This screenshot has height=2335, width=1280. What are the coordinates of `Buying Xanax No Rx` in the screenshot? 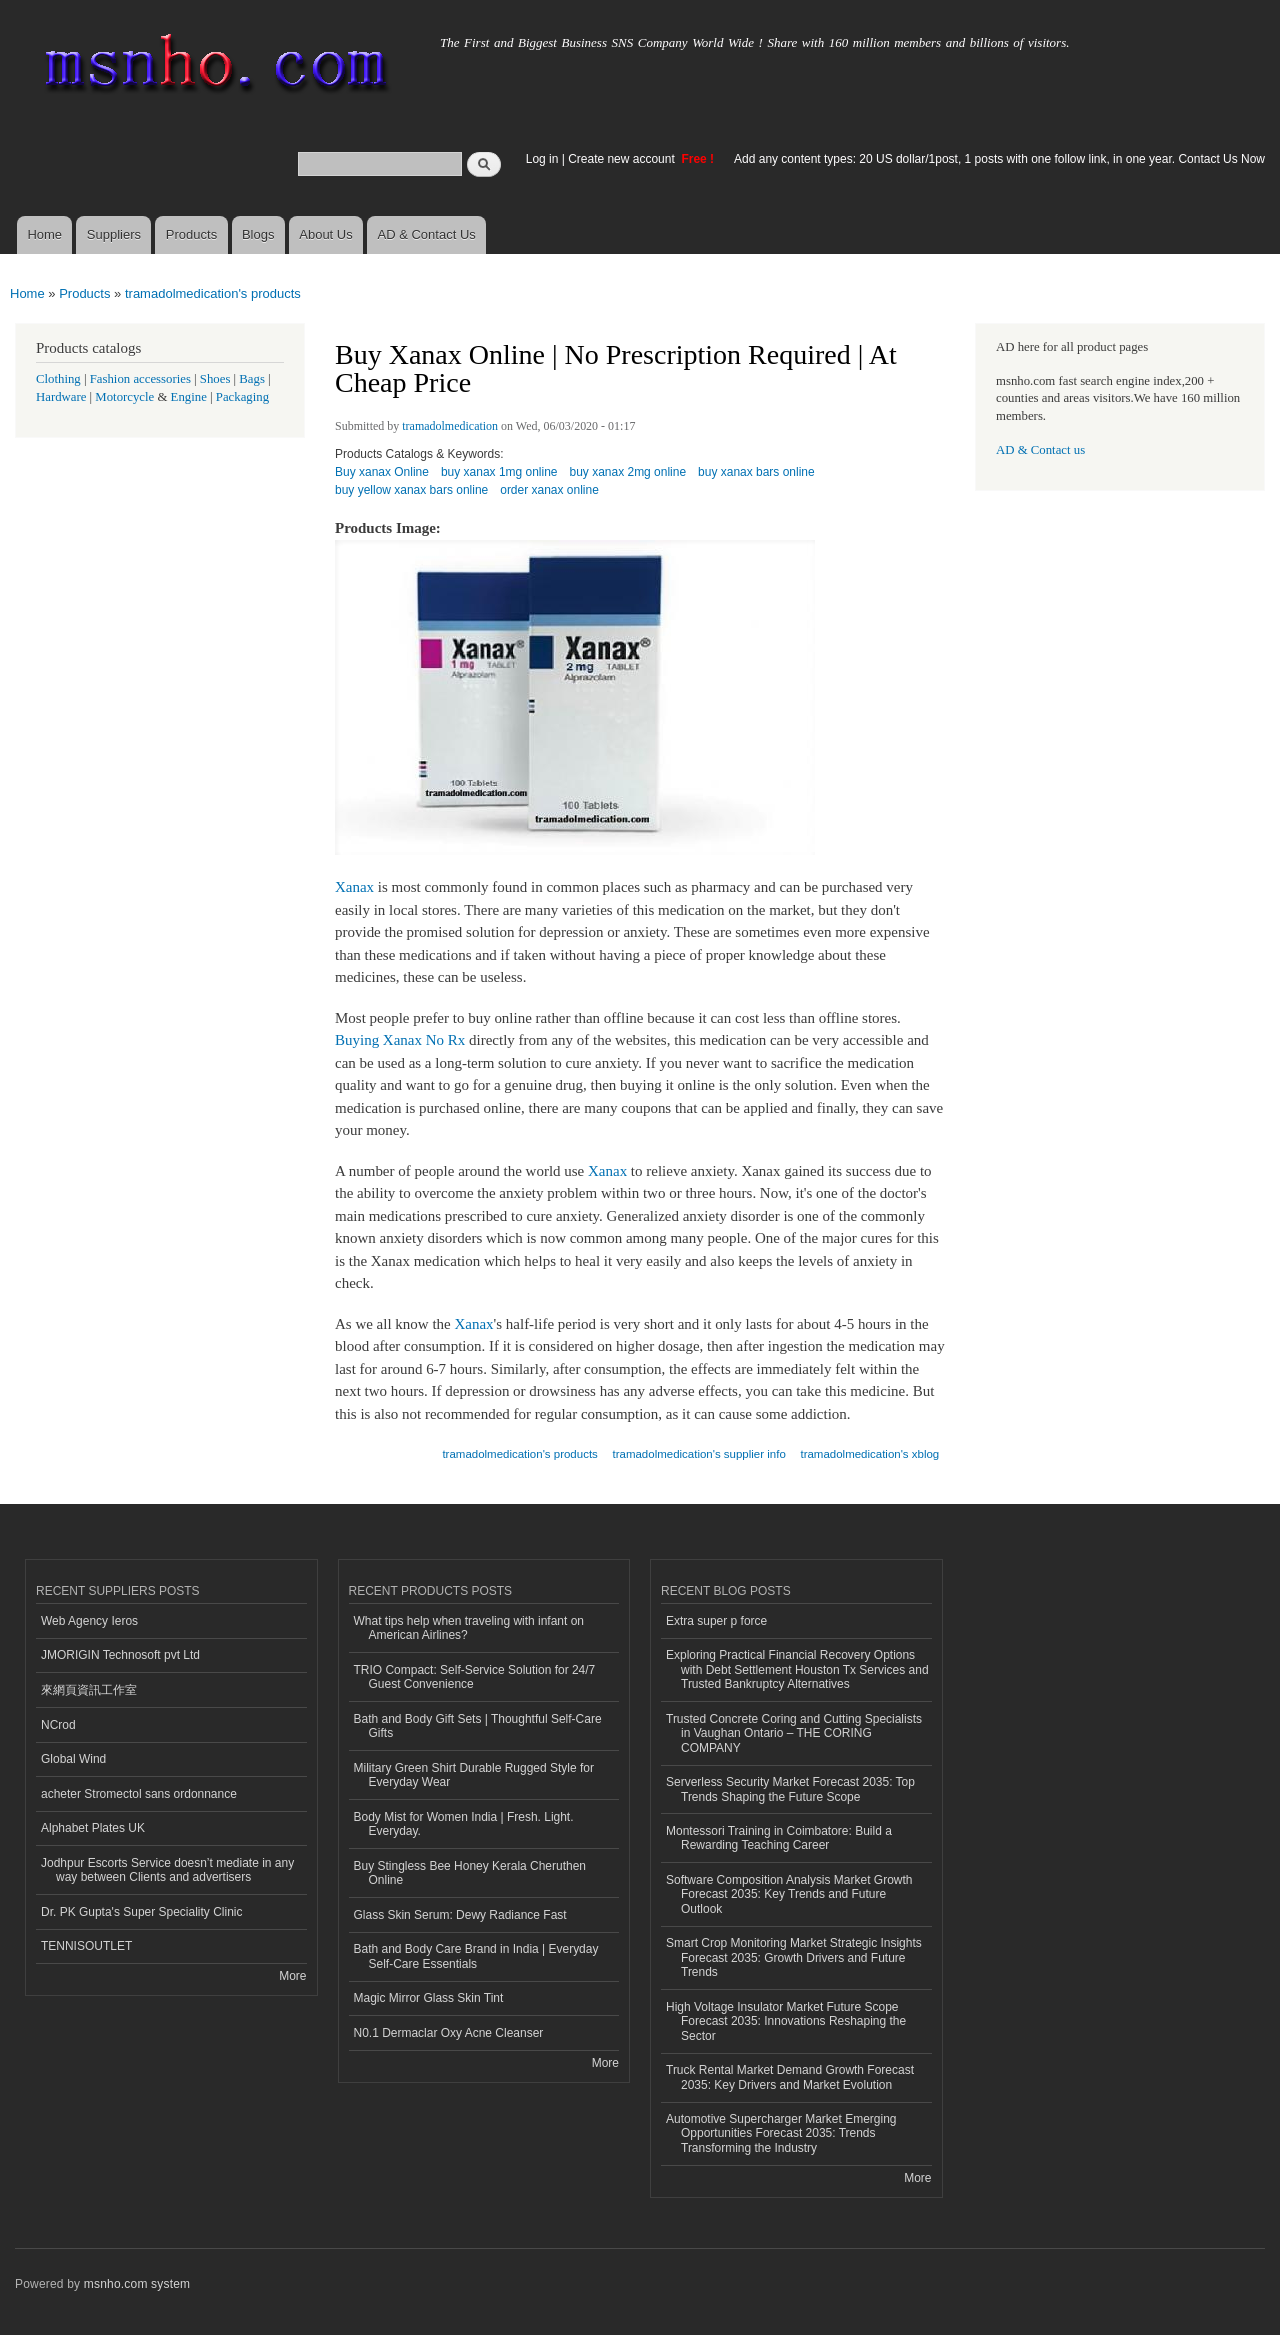 It's located at (400, 1040).